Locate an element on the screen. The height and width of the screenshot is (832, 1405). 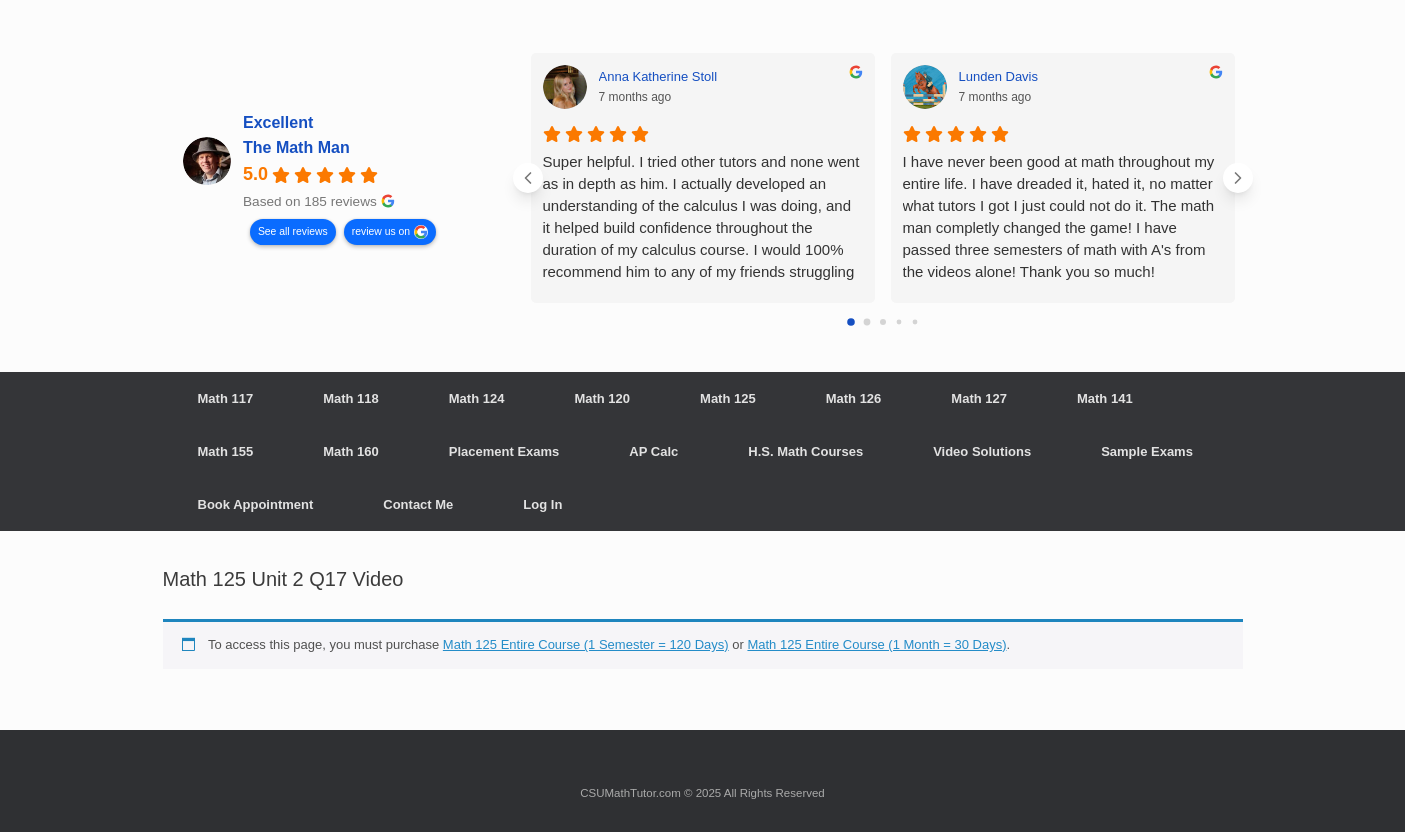
AP Calc is located at coordinates (653, 451).